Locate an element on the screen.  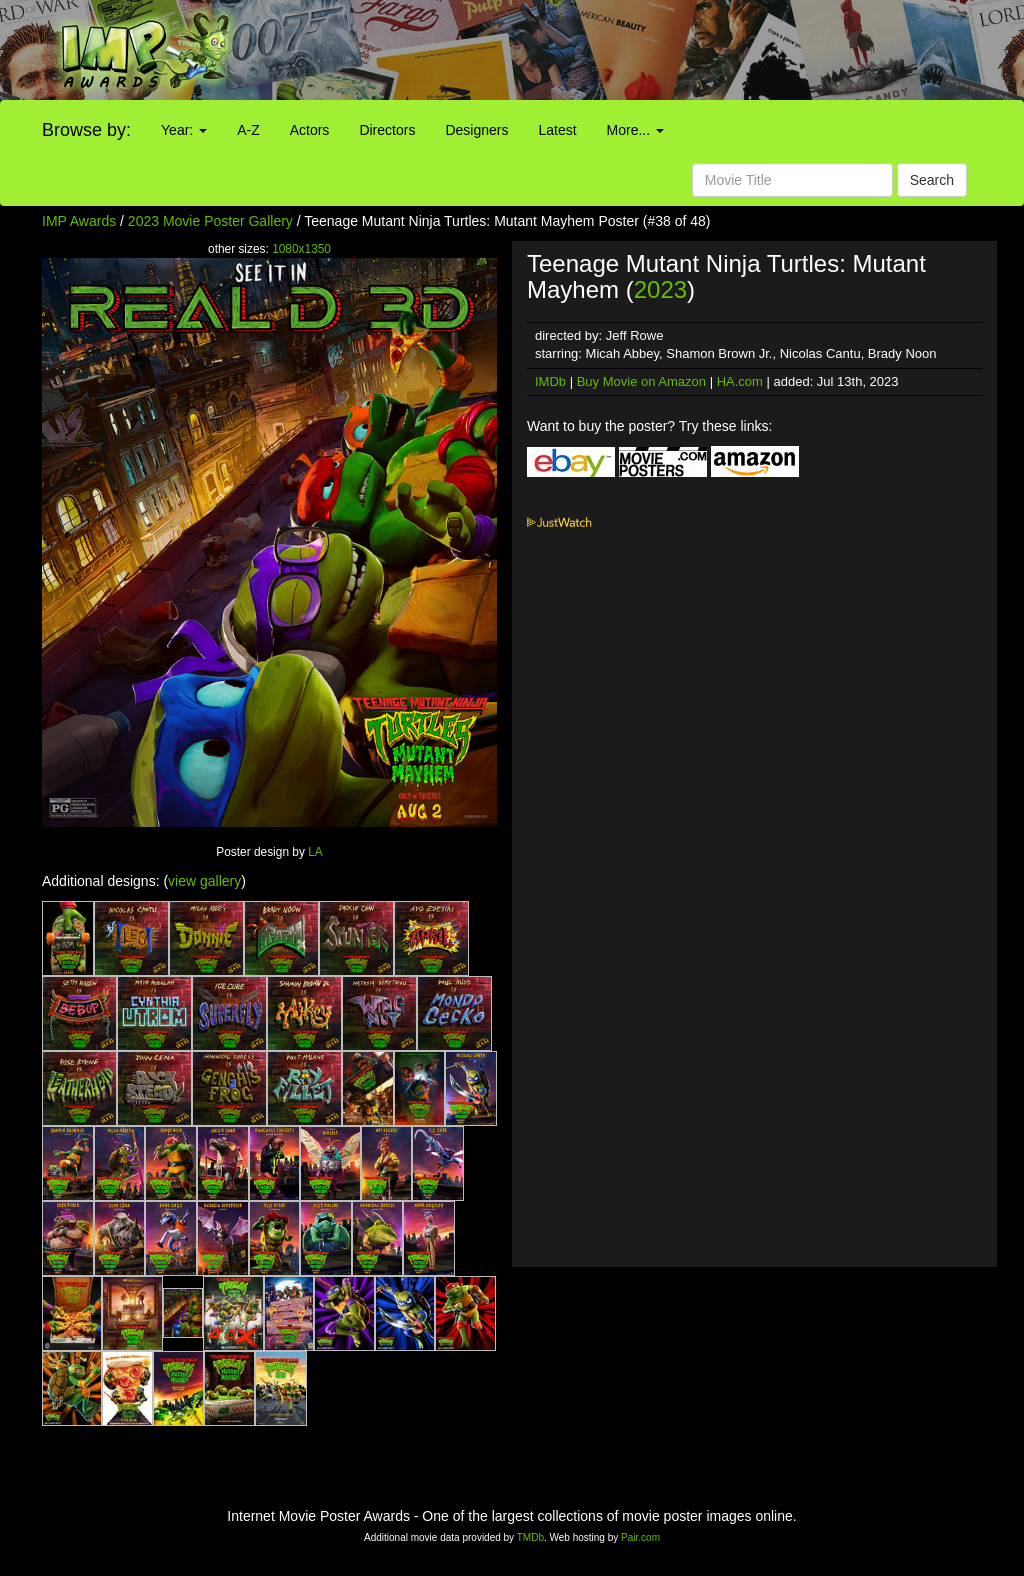
1080x1350 is located at coordinates (301, 249).